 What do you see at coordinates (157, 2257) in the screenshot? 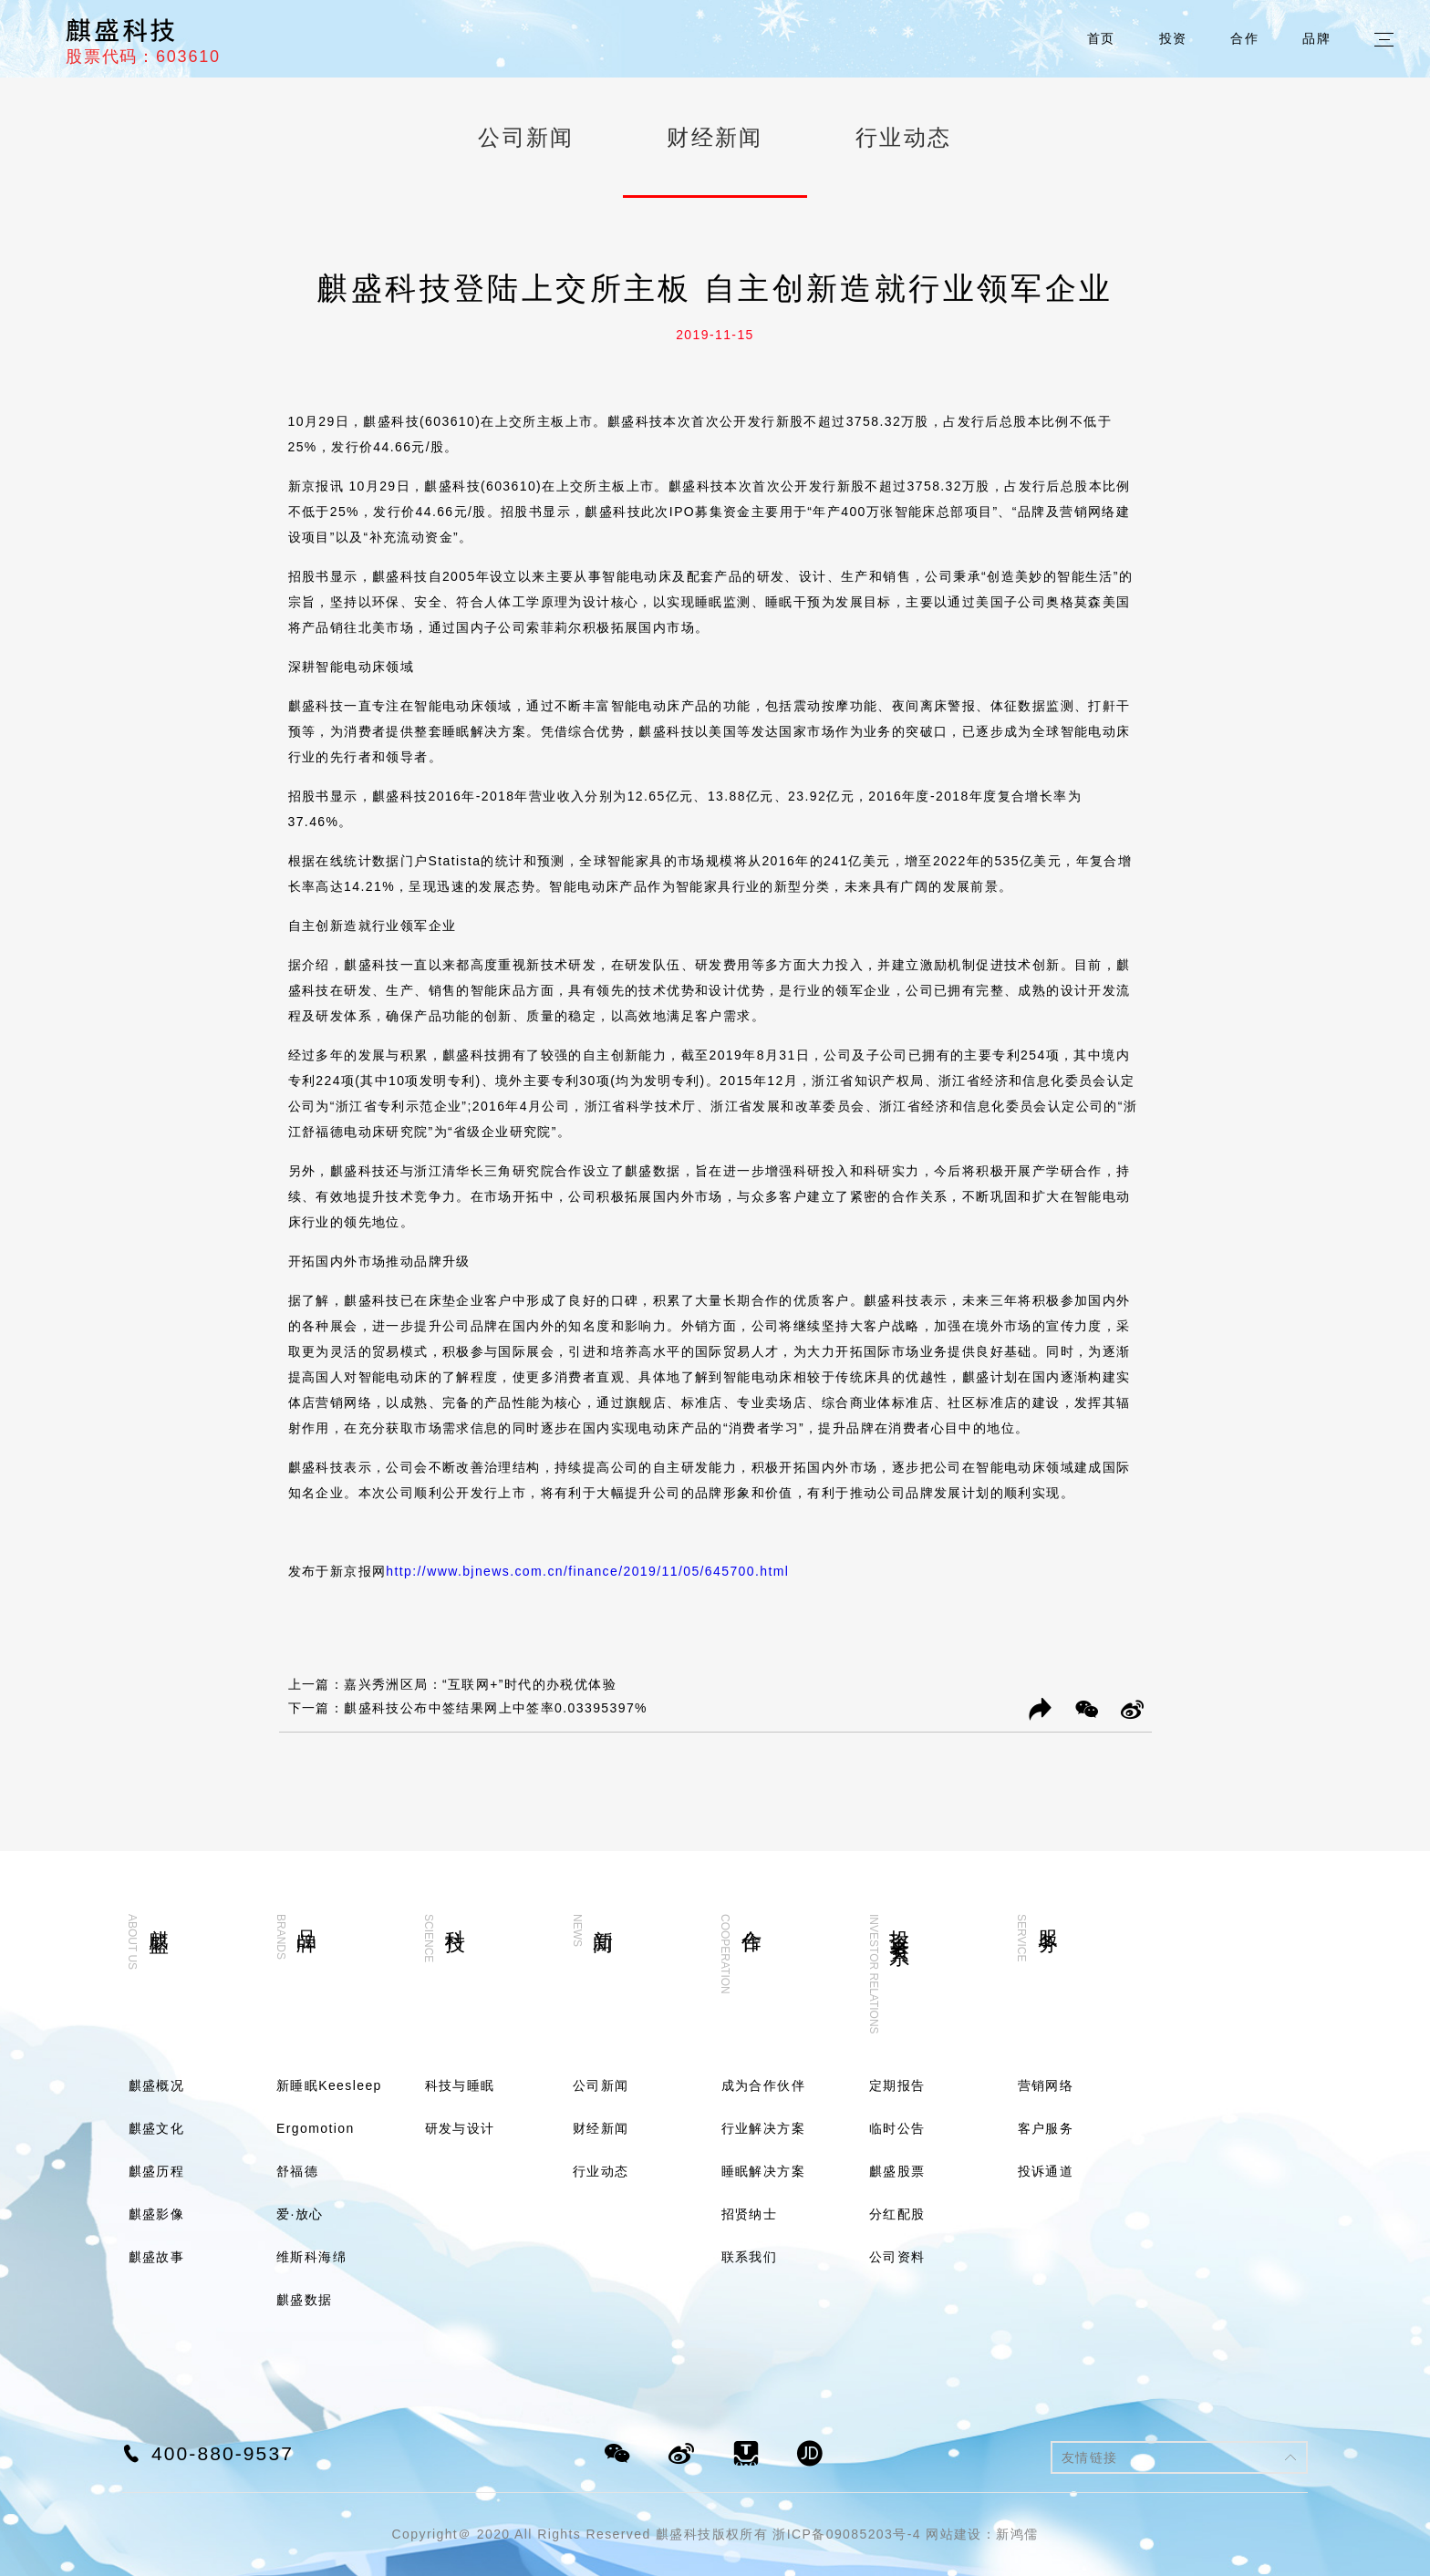
I see `麒盛故事` at bounding box center [157, 2257].